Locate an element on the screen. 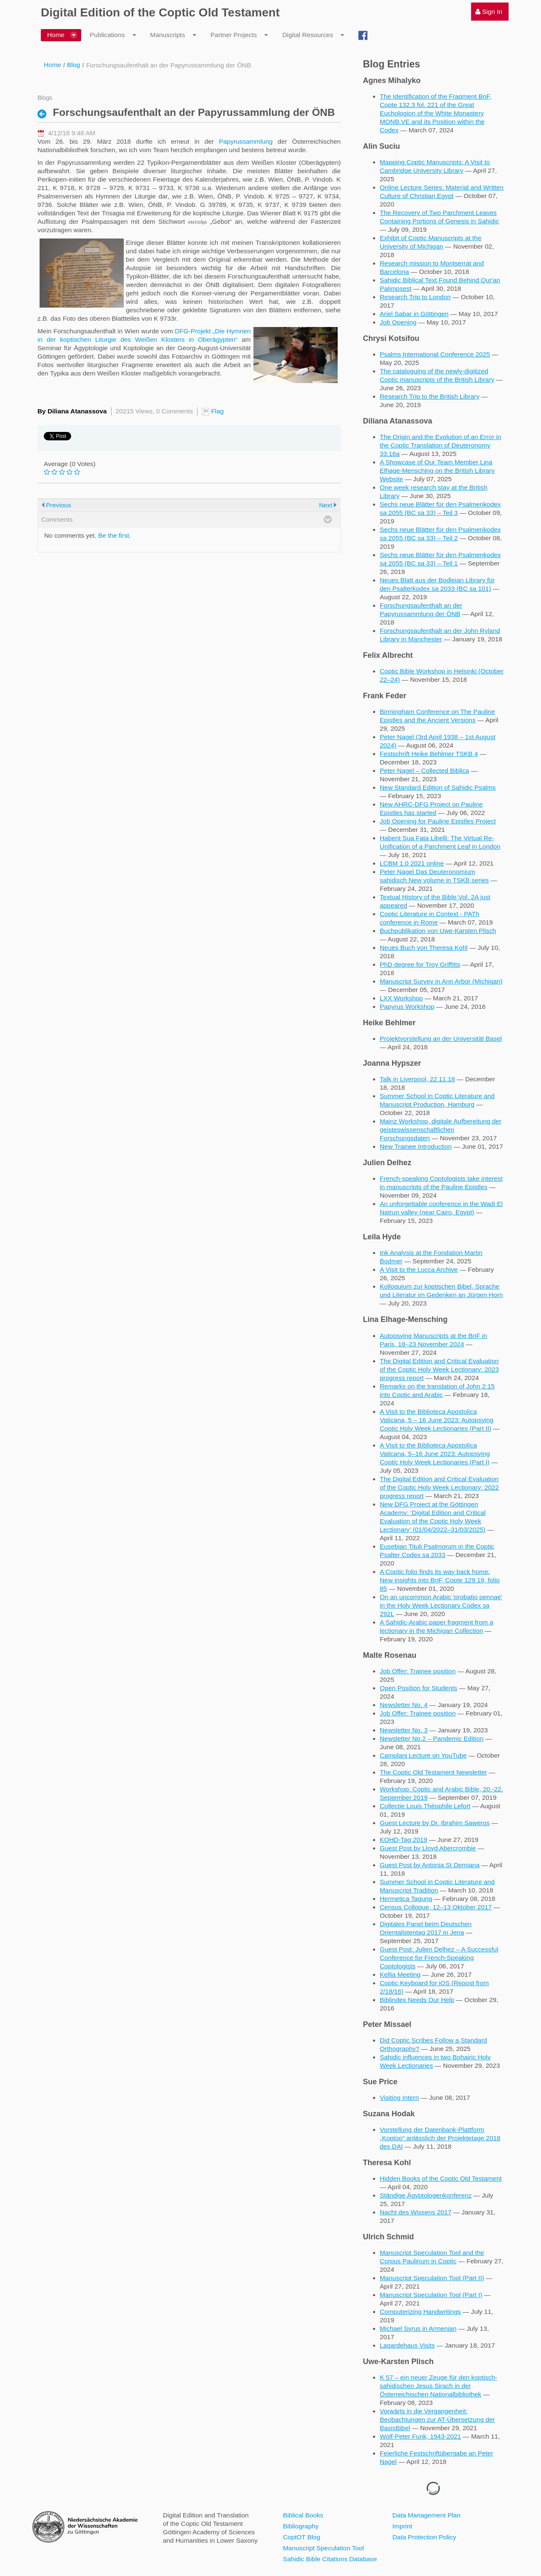 This screenshot has width=541, height=2576. Blog is located at coordinates (73, 64).